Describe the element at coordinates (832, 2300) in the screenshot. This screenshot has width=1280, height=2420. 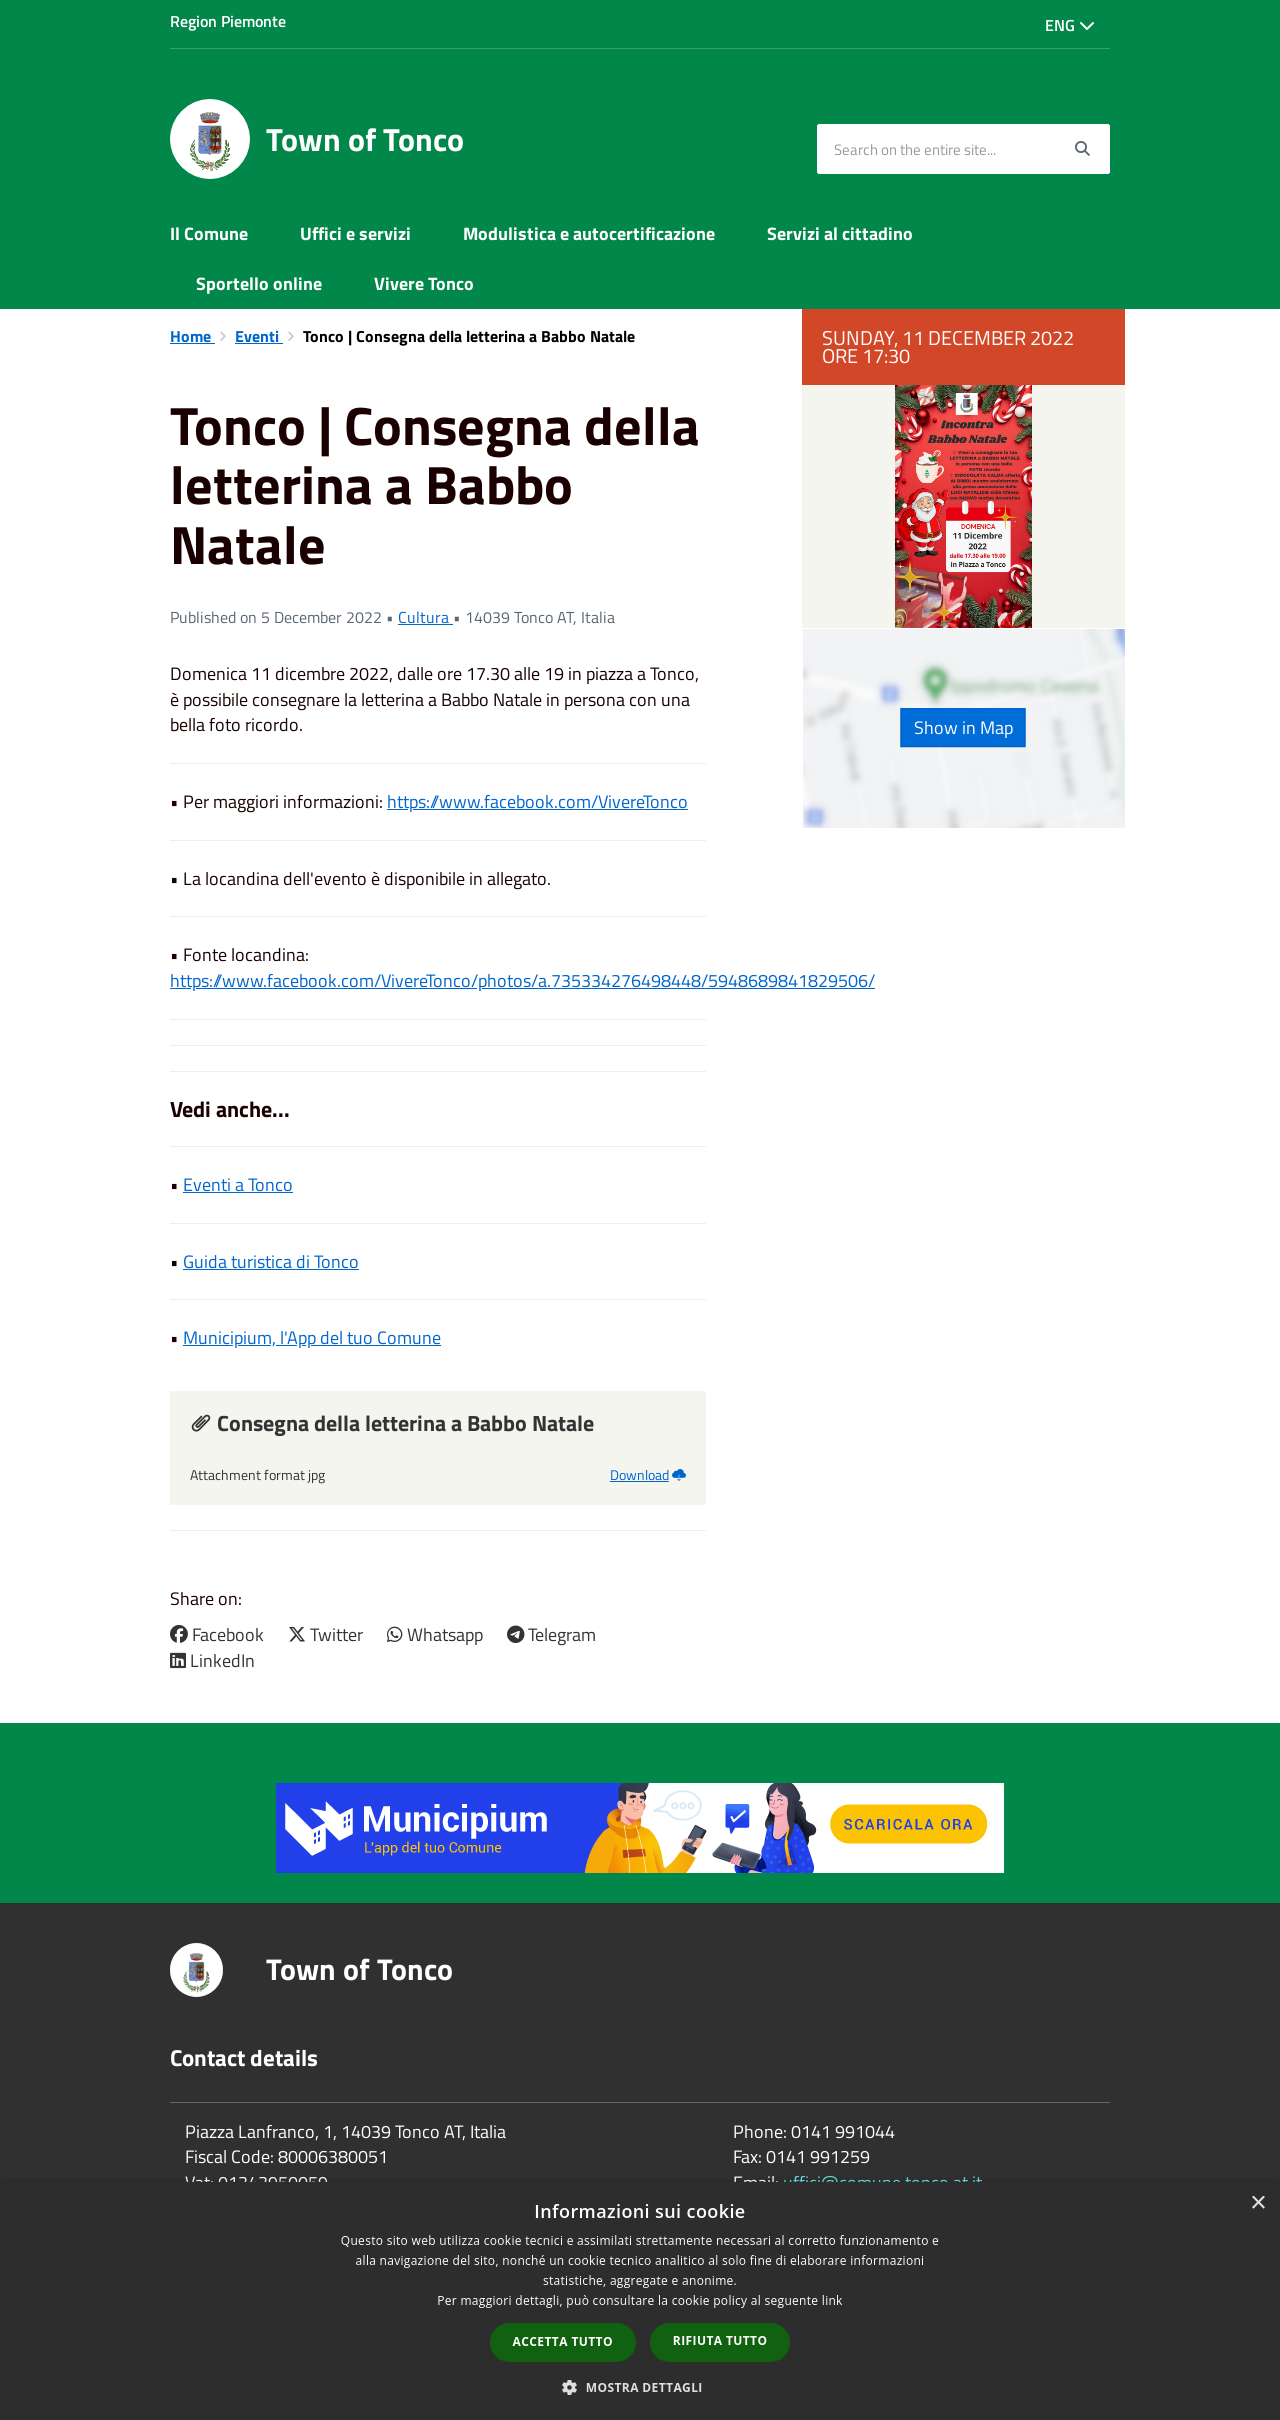
I see `link [link, opens a new window]` at that location.